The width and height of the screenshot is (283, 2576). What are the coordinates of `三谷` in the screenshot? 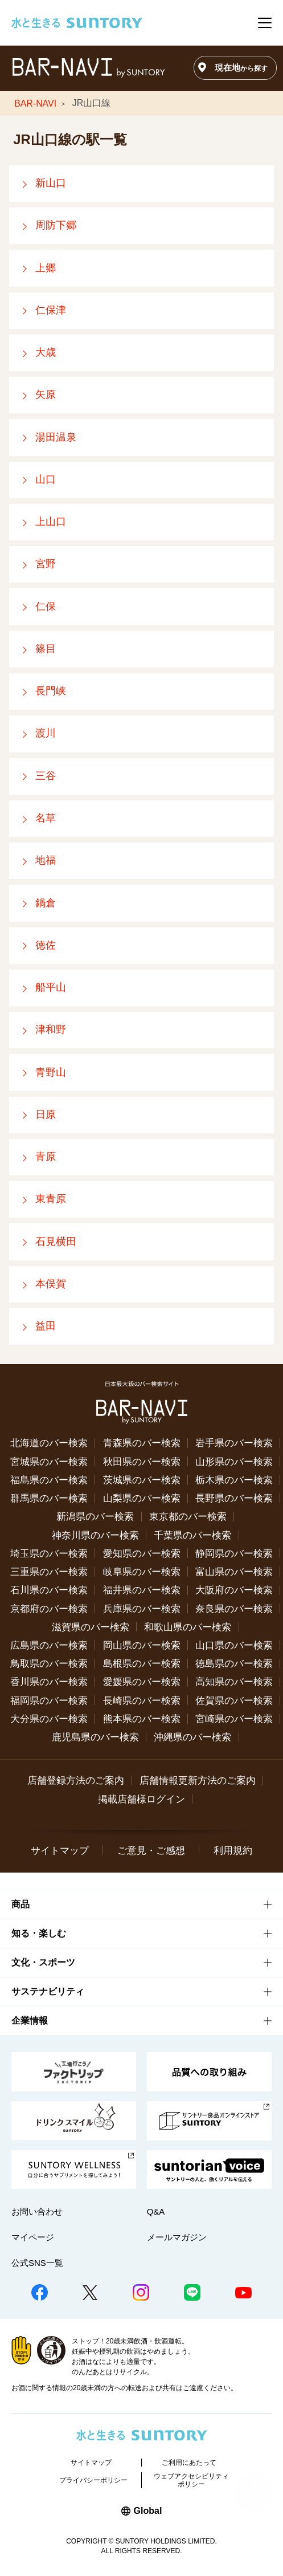 It's located at (45, 776).